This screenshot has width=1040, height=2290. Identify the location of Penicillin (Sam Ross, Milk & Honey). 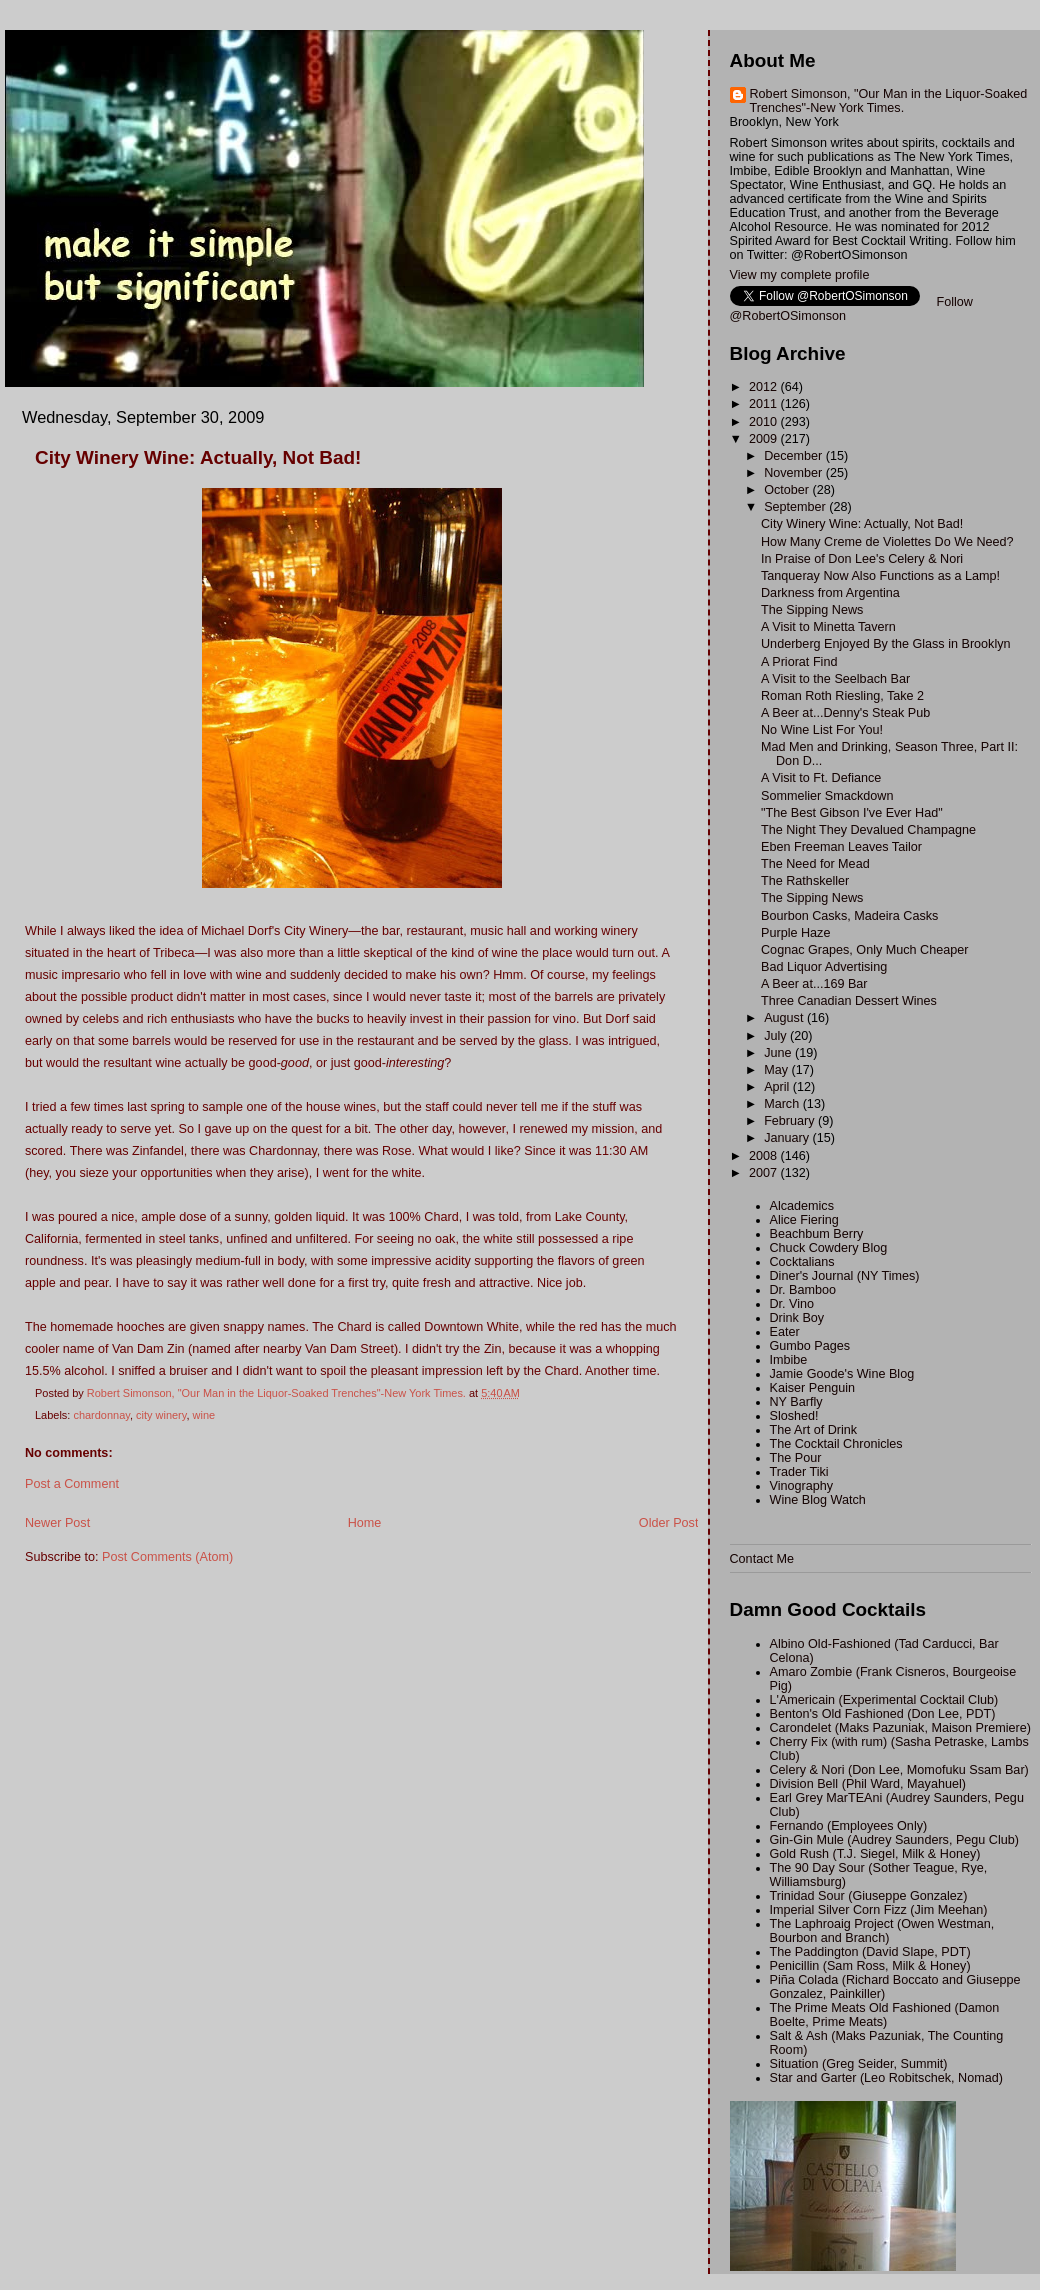
(870, 1966).